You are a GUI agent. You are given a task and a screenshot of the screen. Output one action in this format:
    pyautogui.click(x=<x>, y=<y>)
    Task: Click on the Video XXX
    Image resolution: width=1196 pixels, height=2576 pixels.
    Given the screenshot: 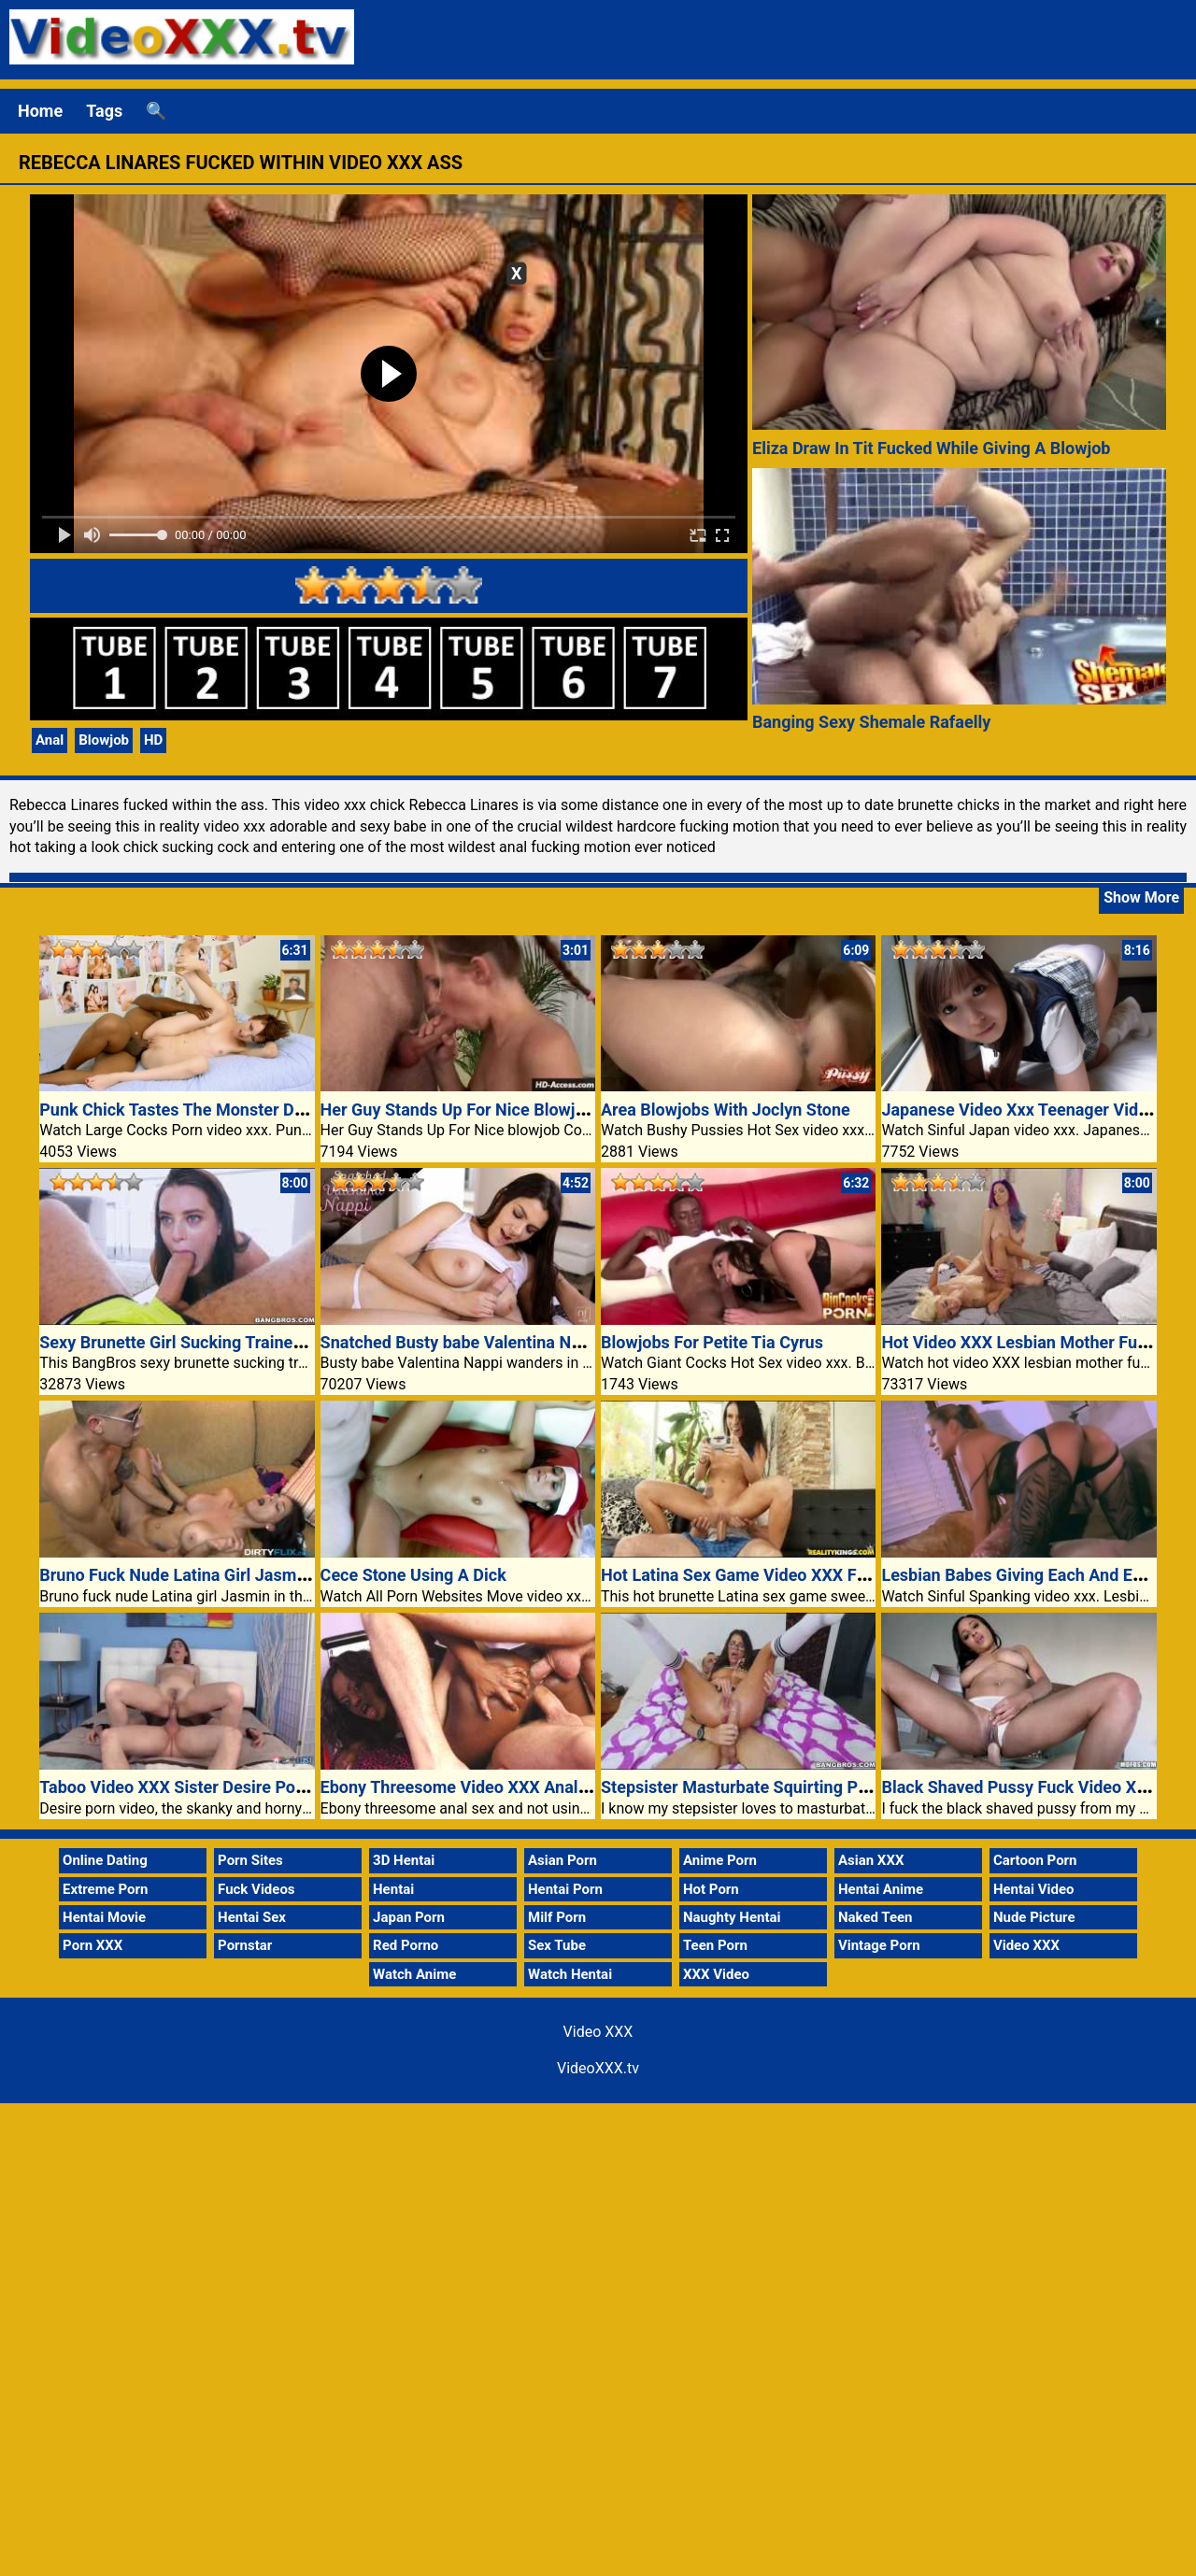 What is the action you would take?
    pyautogui.click(x=1026, y=1945)
    